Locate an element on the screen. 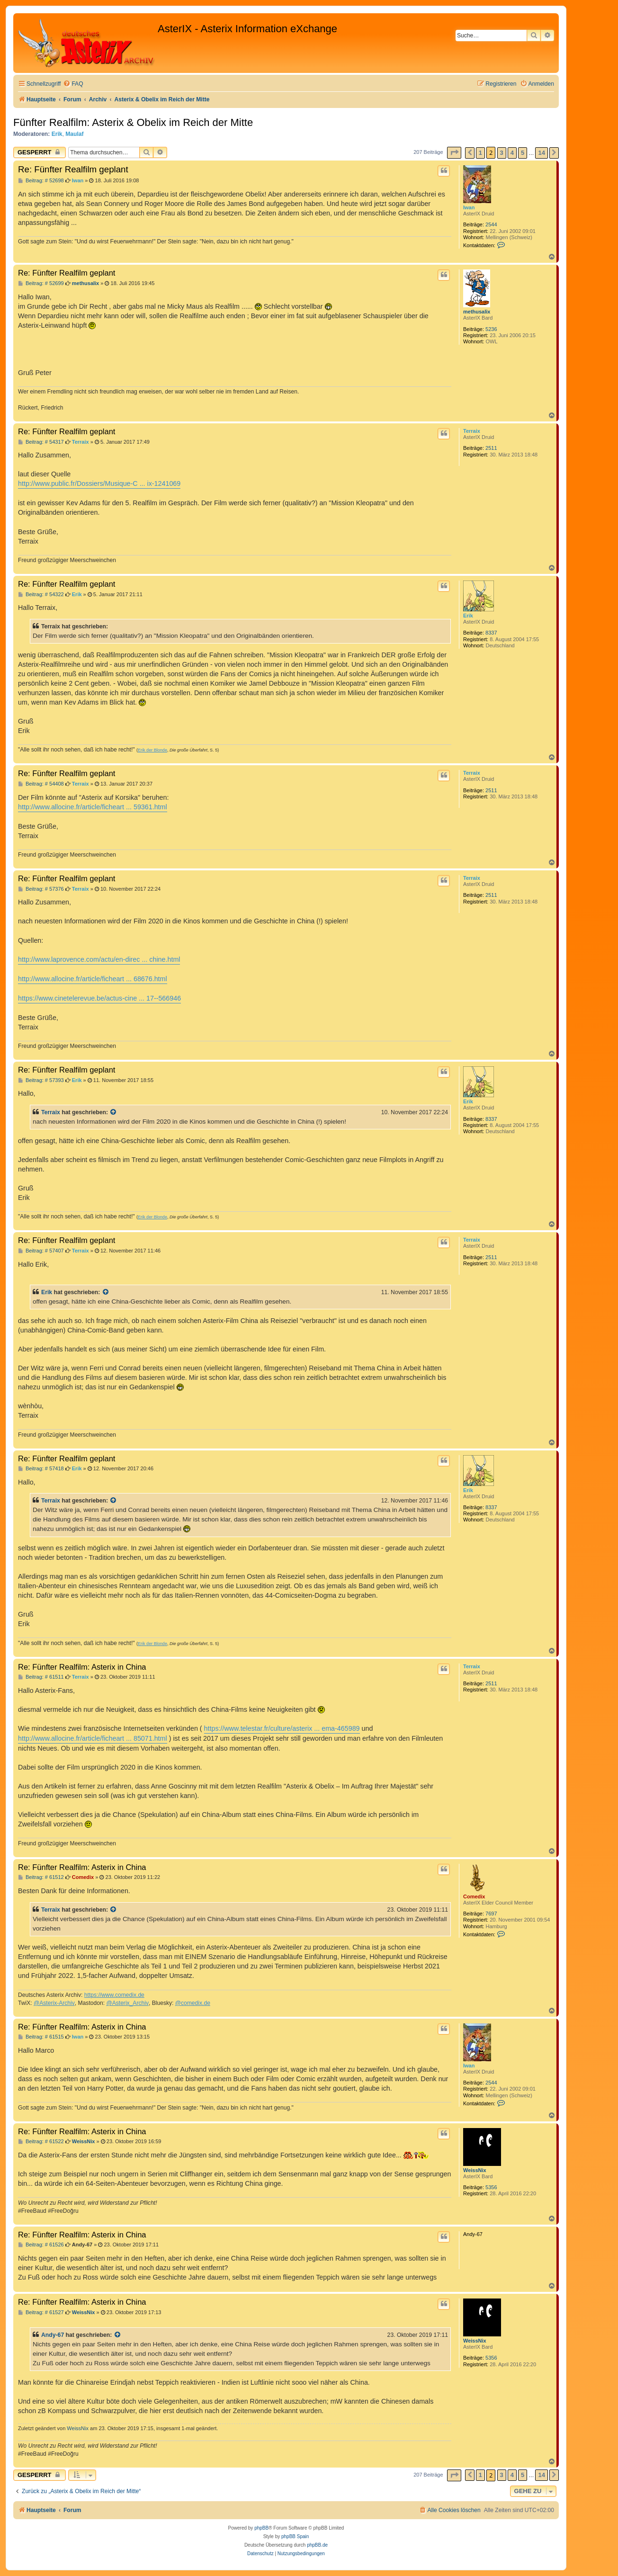  Fünfter Realfilm: Asterix & Obelix im Reich der Mitte is located at coordinates (133, 122).